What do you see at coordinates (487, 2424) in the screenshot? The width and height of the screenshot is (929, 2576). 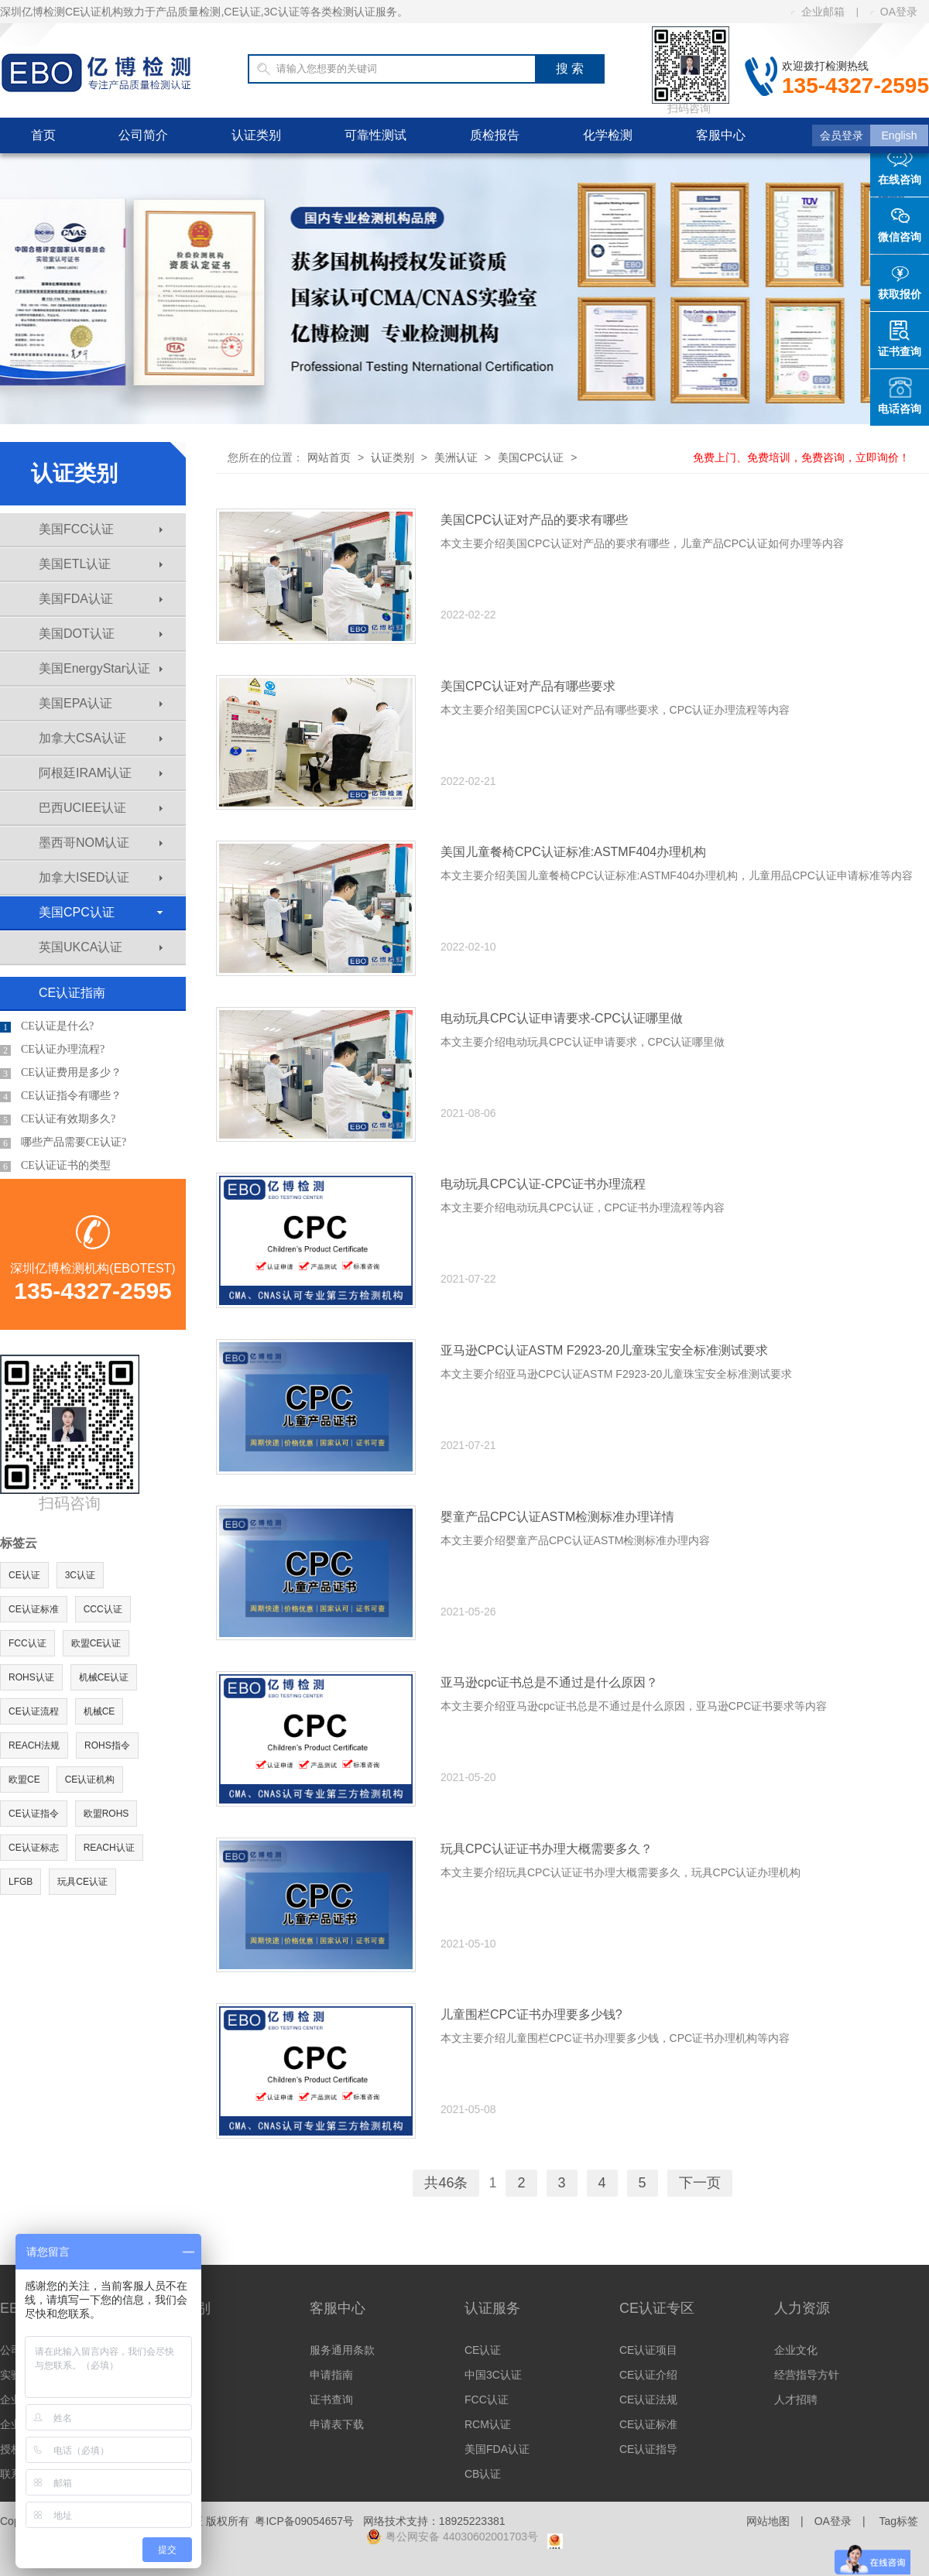 I see `RCM认证` at bounding box center [487, 2424].